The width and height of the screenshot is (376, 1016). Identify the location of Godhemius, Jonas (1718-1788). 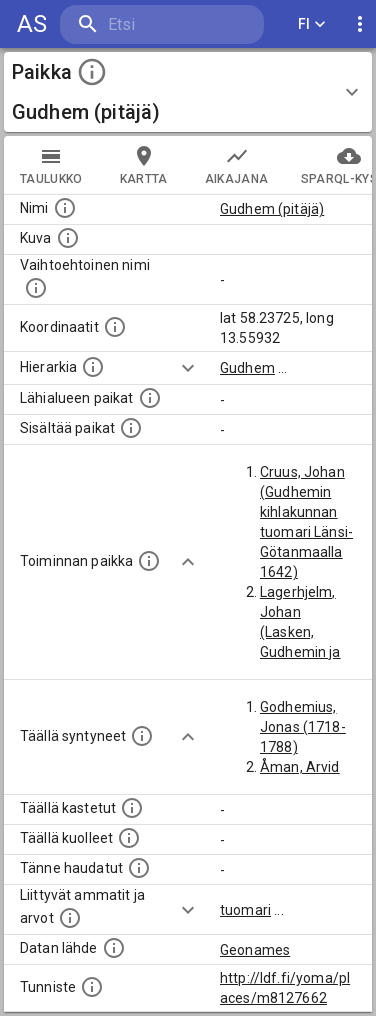
(303, 727).